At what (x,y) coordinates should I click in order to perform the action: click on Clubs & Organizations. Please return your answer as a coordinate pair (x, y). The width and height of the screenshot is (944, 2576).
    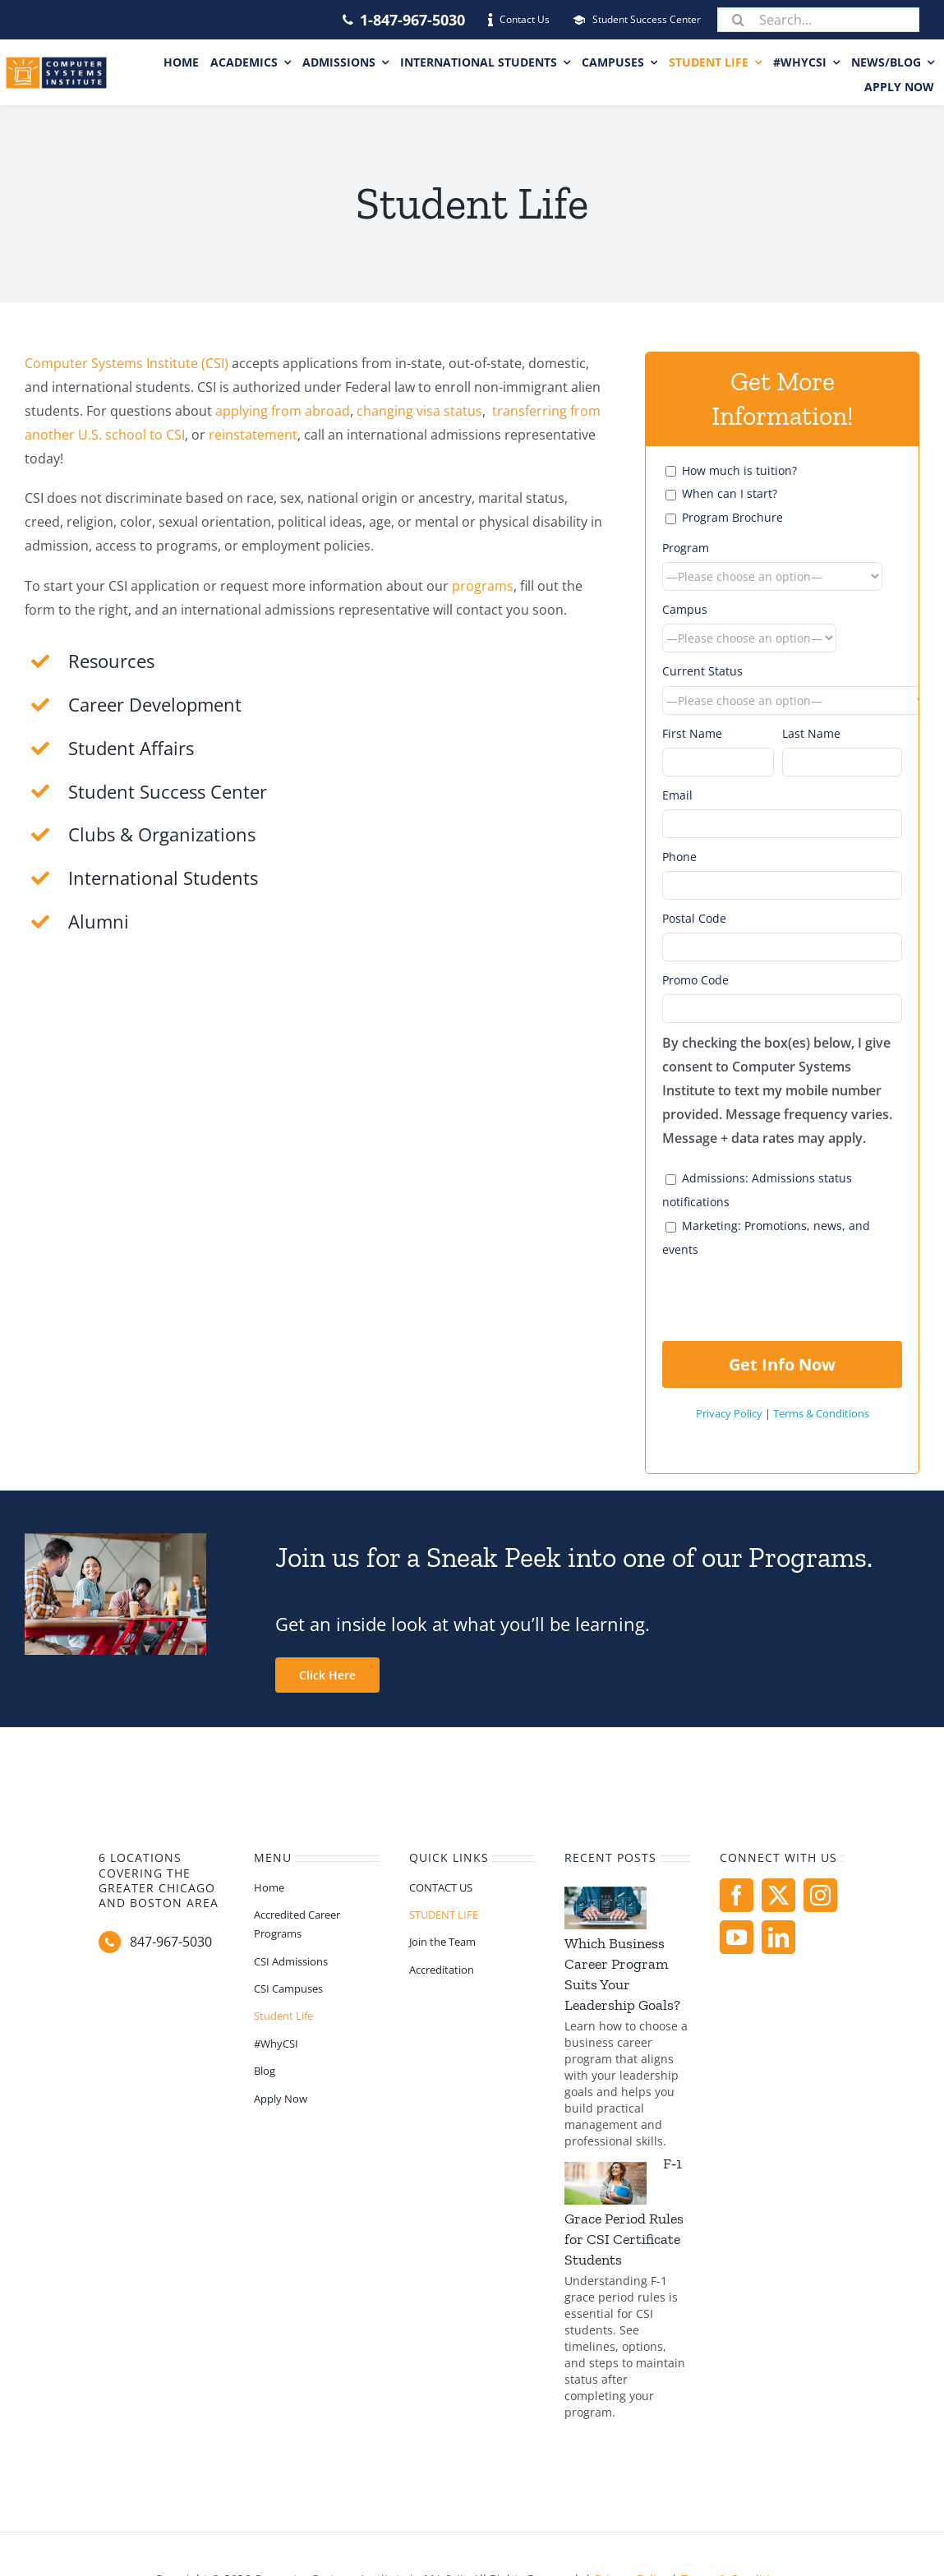
    Looking at the image, I should click on (162, 834).